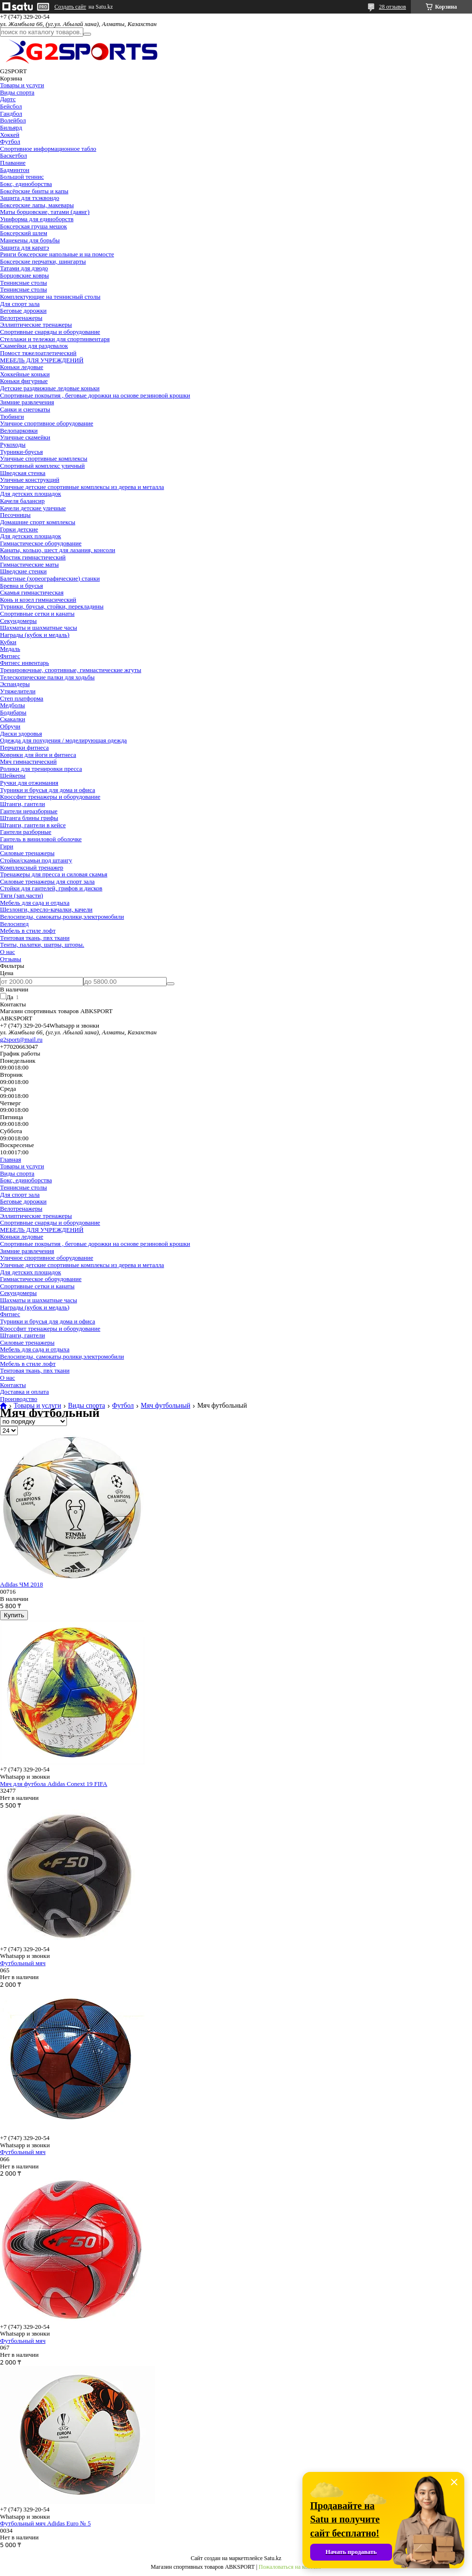 This screenshot has height=2576, width=472. I want to click on Боксерские перчатки, шингарты, so click(43, 261).